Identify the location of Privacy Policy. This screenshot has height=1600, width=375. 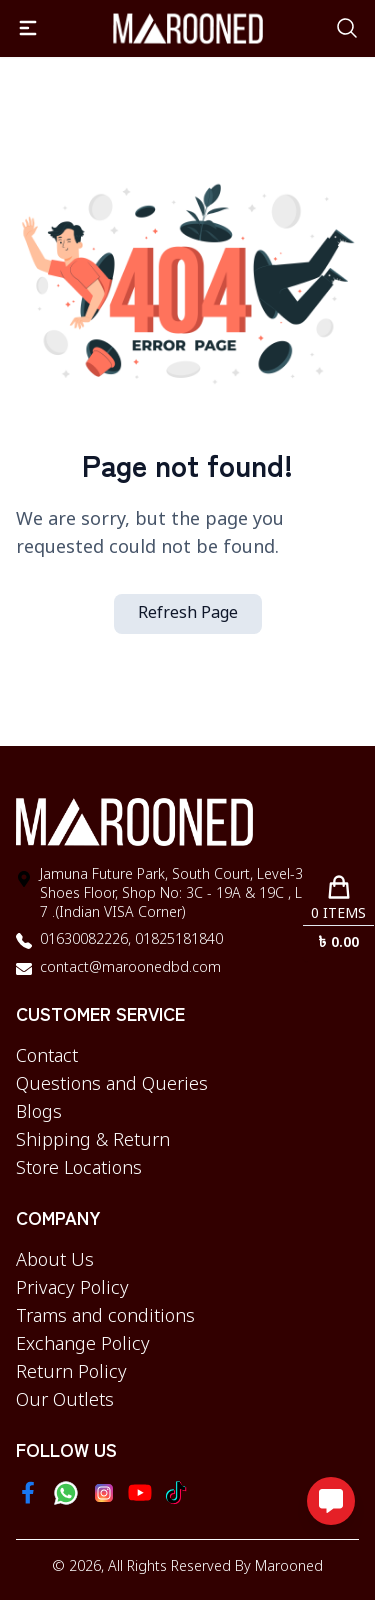
(72, 1289).